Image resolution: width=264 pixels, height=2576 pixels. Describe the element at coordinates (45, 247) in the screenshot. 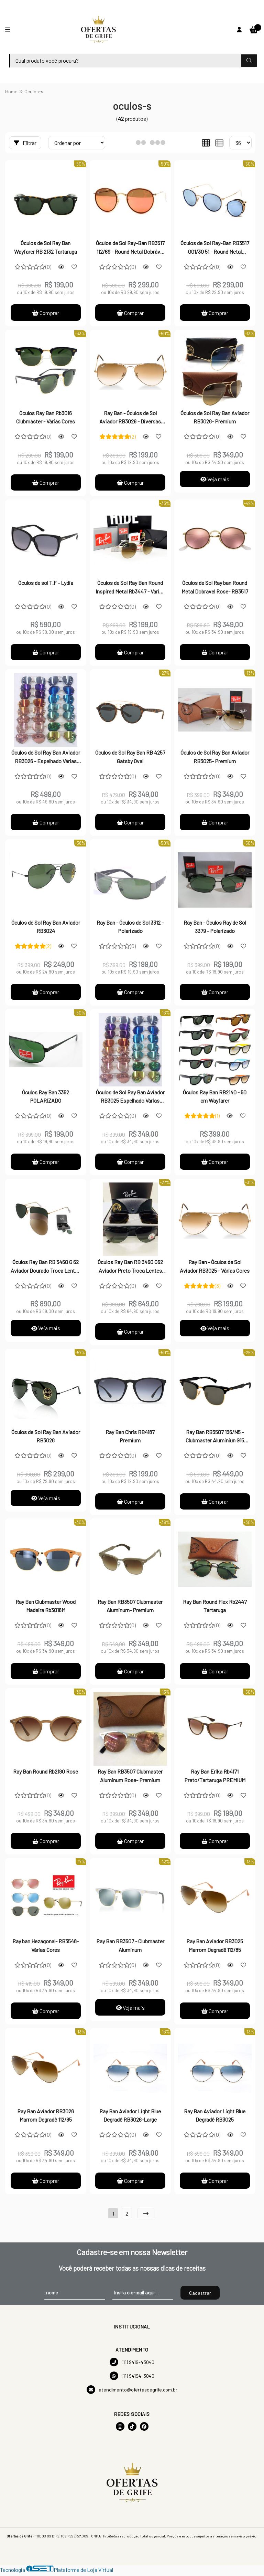

I see `Óculos de Sol Ray Ban Wayfarer RB 2132 Tartaruga` at that location.